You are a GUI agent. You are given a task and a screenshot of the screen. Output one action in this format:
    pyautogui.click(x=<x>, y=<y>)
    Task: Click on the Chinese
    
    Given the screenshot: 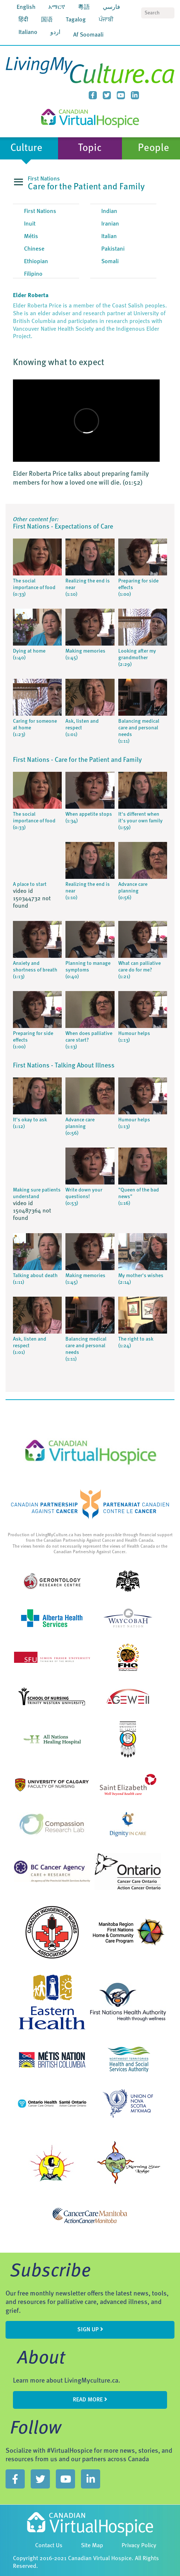 What is the action you would take?
    pyautogui.click(x=34, y=249)
    